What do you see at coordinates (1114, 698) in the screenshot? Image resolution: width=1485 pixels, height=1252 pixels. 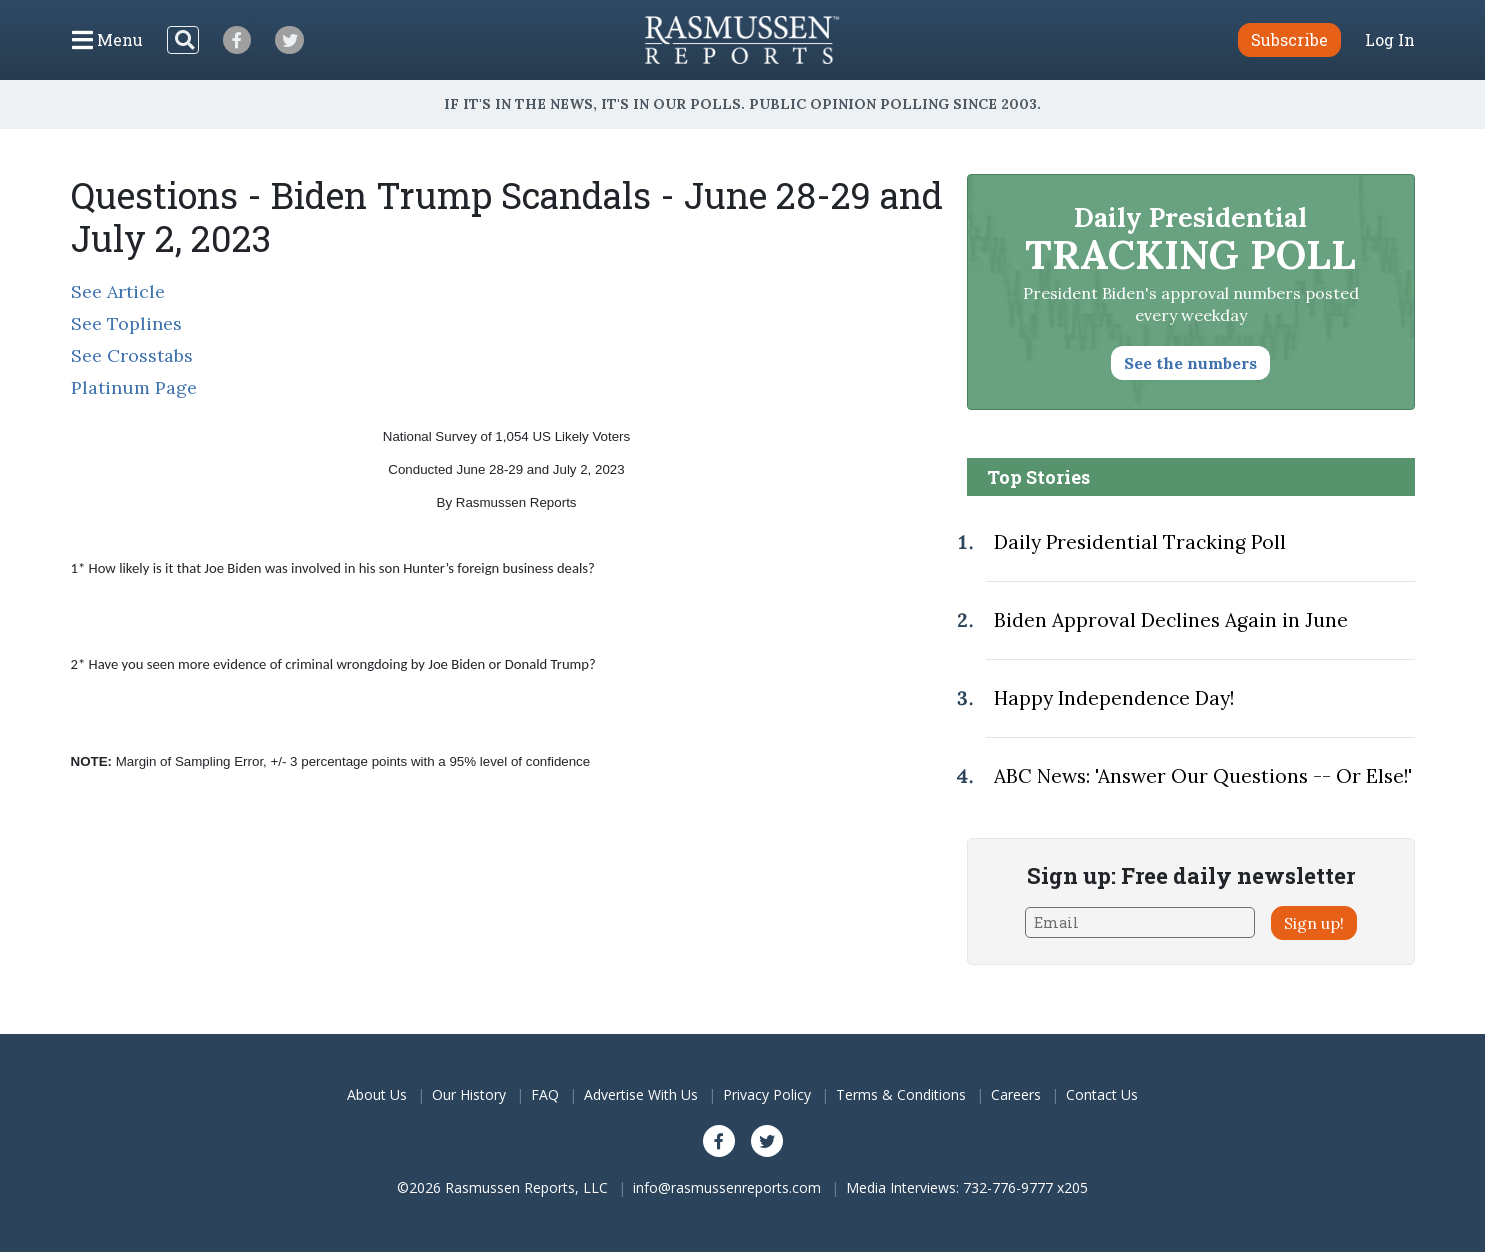 I see `Happy Independence Day!` at bounding box center [1114, 698].